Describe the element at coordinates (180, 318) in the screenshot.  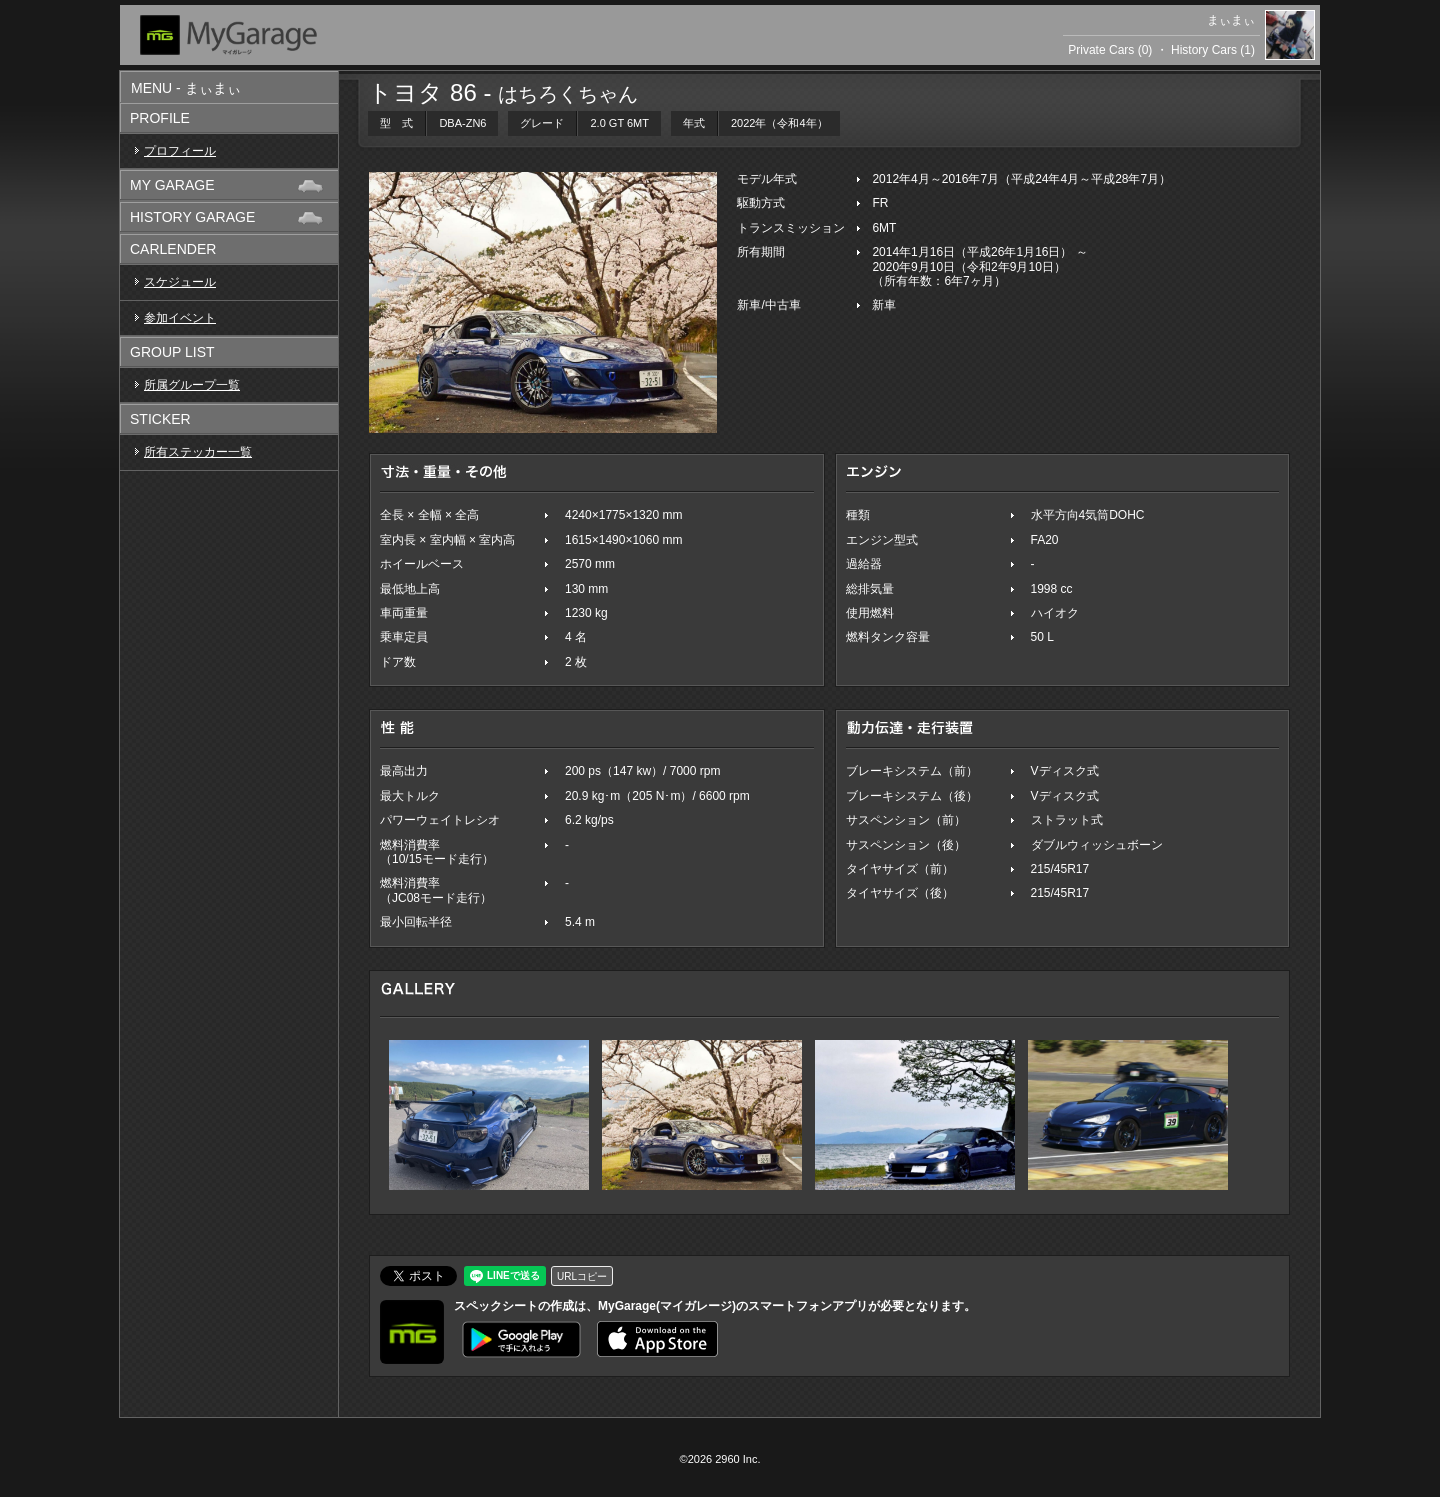
I see `参加イベント` at that location.